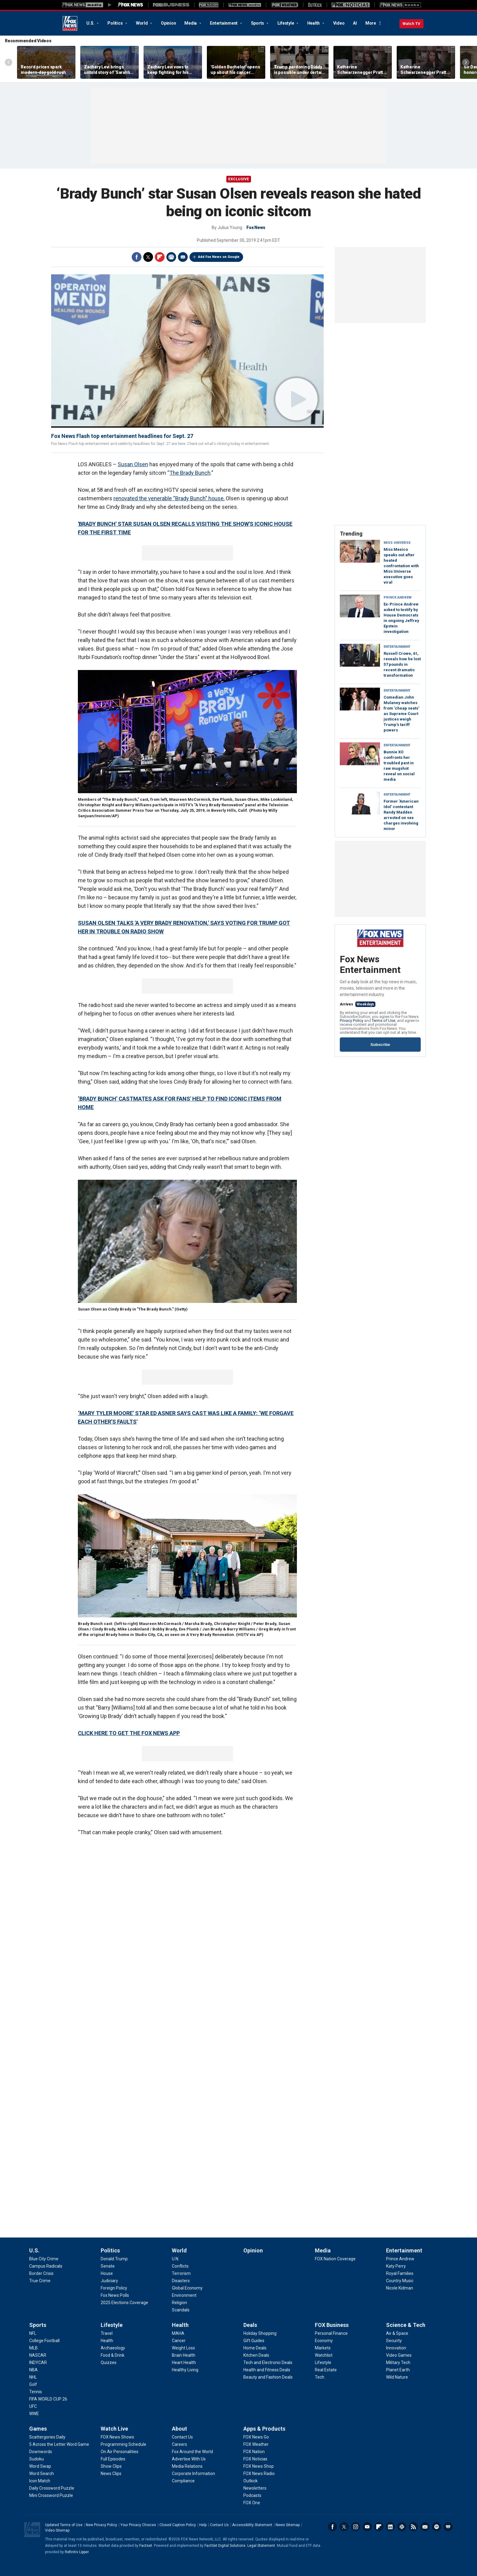 The image size is (477, 2576). Describe the element at coordinates (171, 257) in the screenshot. I see `Print` at that location.